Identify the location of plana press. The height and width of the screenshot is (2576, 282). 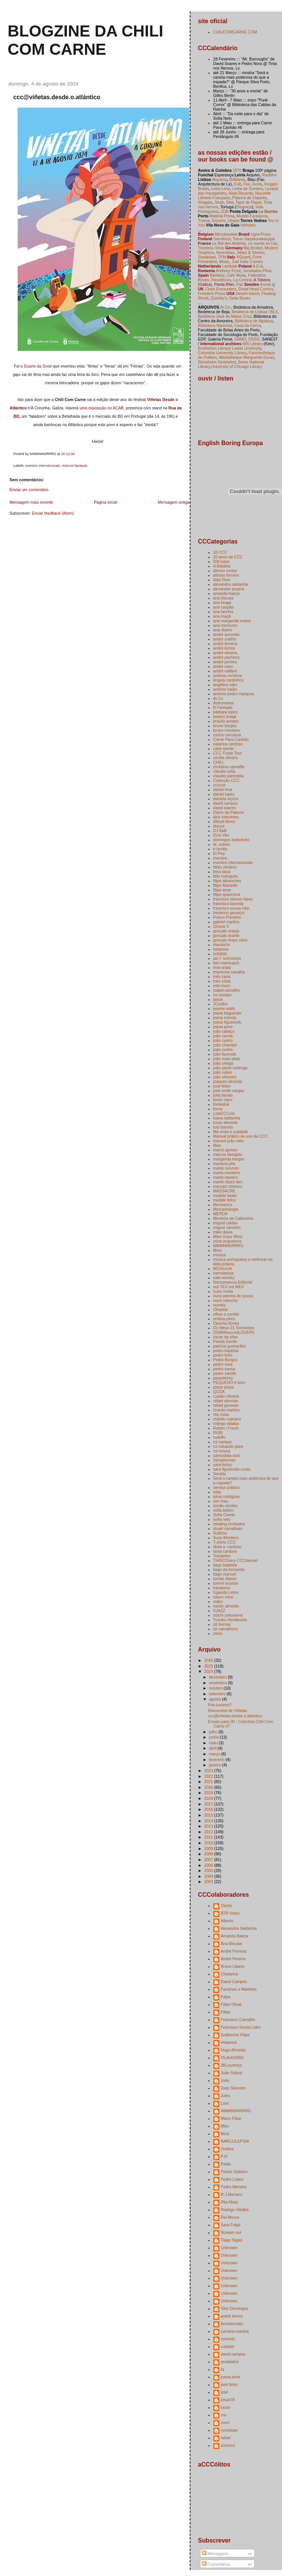
(223, 1387).